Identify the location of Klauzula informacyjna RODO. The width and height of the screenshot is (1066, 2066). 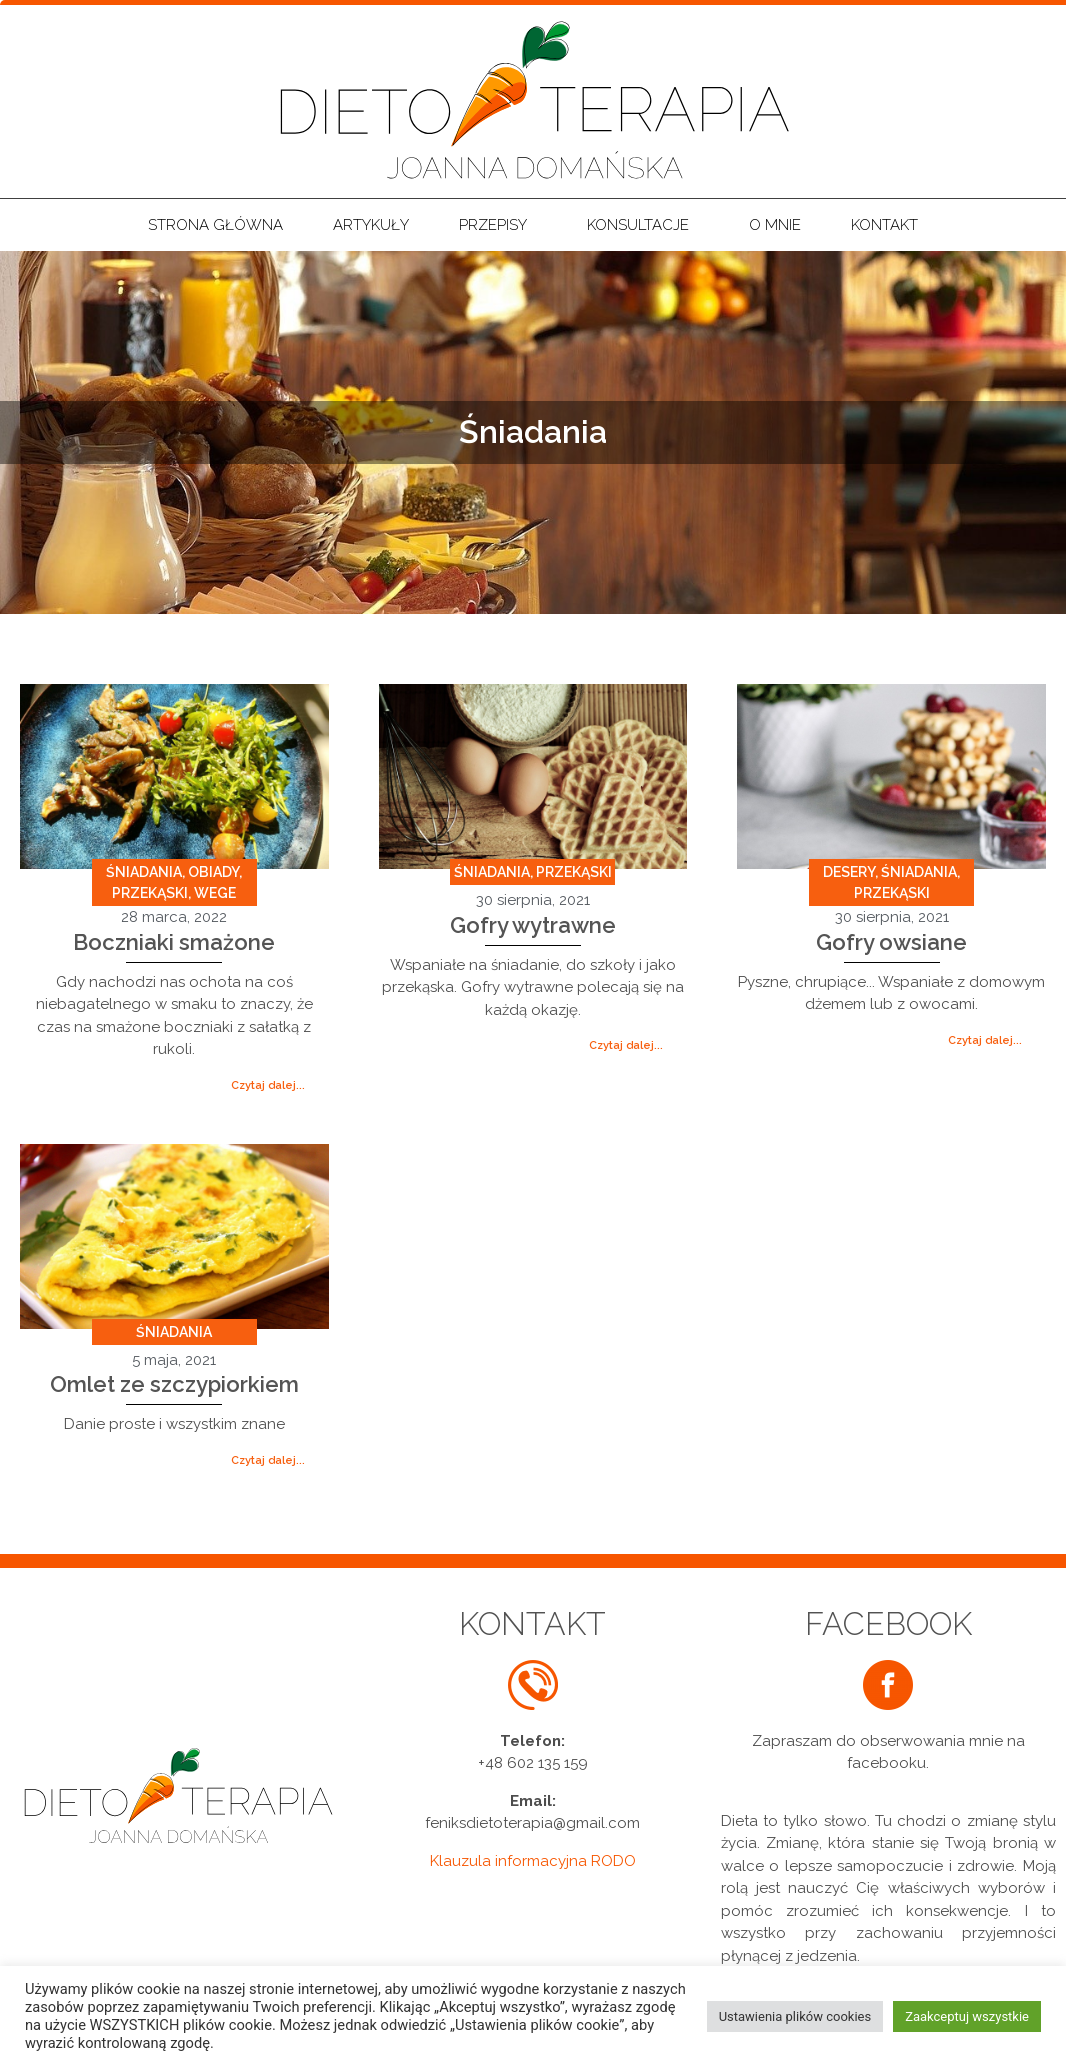
(533, 1861).